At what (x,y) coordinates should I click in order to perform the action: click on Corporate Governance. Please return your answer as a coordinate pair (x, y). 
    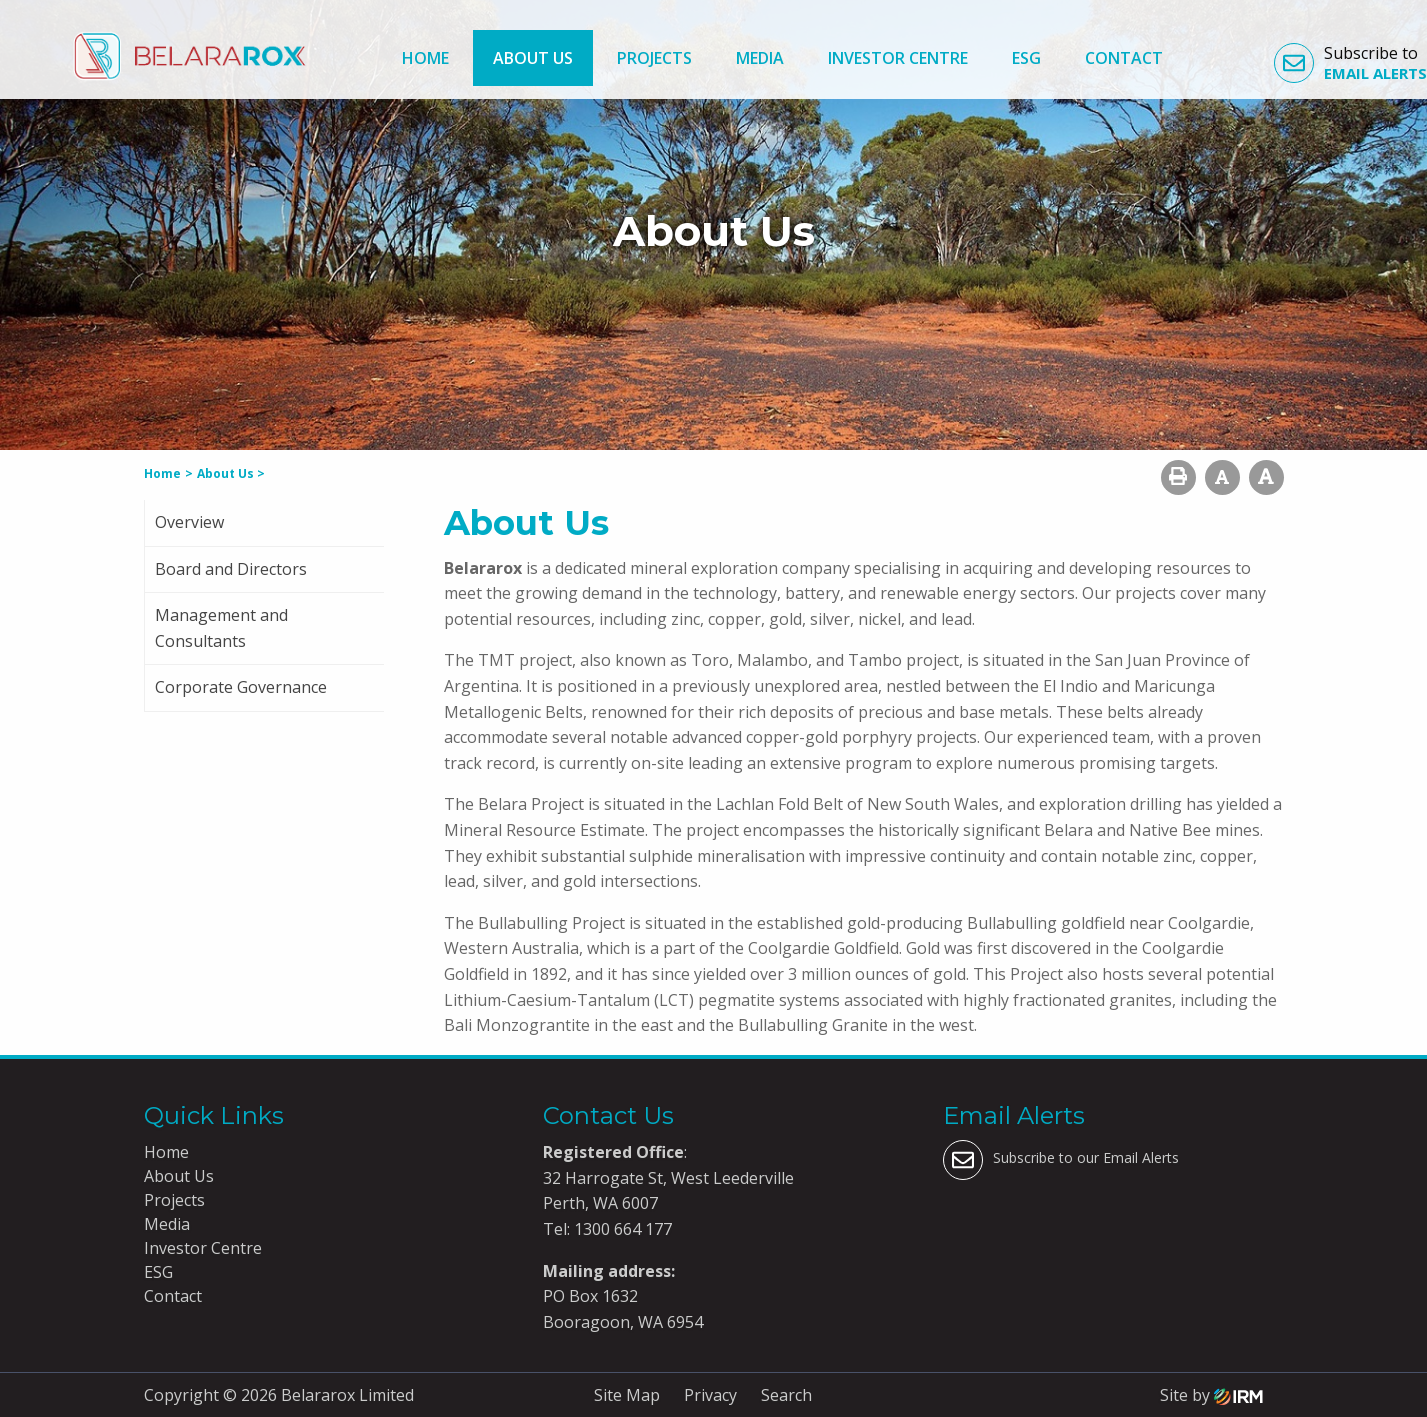
    Looking at the image, I should click on (241, 687).